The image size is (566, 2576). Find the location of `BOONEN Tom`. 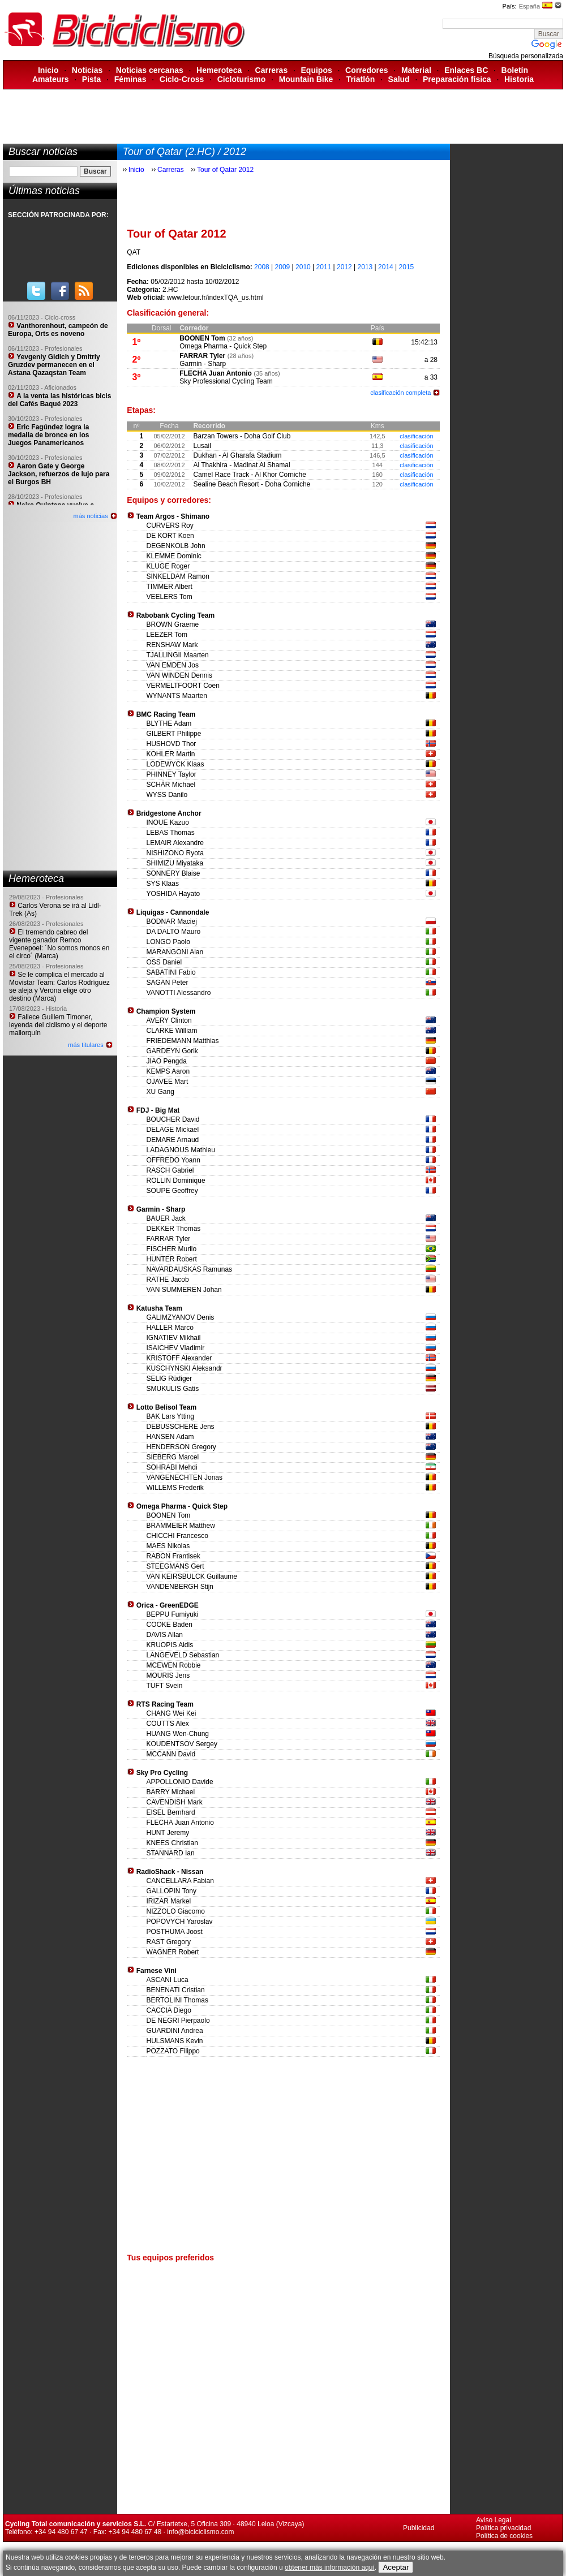

BOONEN Tom is located at coordinates (202, 338).